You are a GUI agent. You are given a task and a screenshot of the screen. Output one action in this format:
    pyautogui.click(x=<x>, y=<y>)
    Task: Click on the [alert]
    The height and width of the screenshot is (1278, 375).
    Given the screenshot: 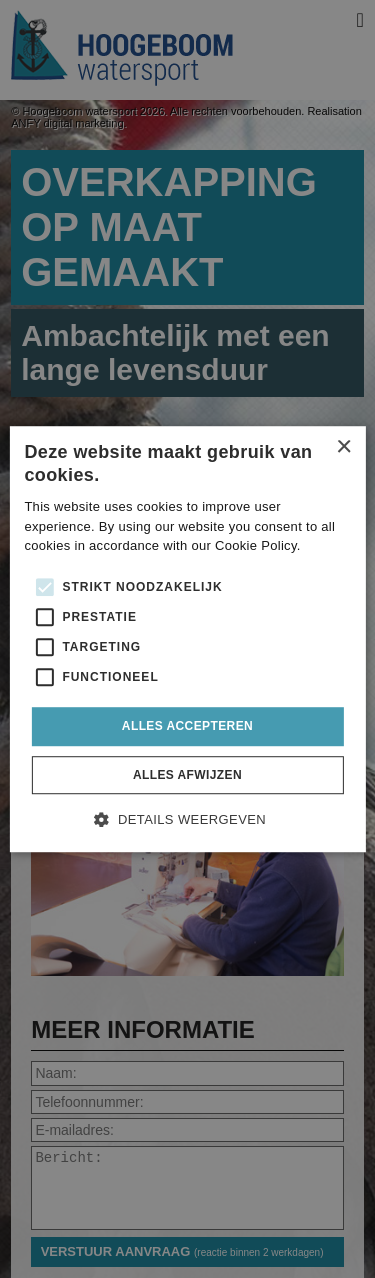 What is the action you would take?
    pyautogui.click(x=187, y=639)
    